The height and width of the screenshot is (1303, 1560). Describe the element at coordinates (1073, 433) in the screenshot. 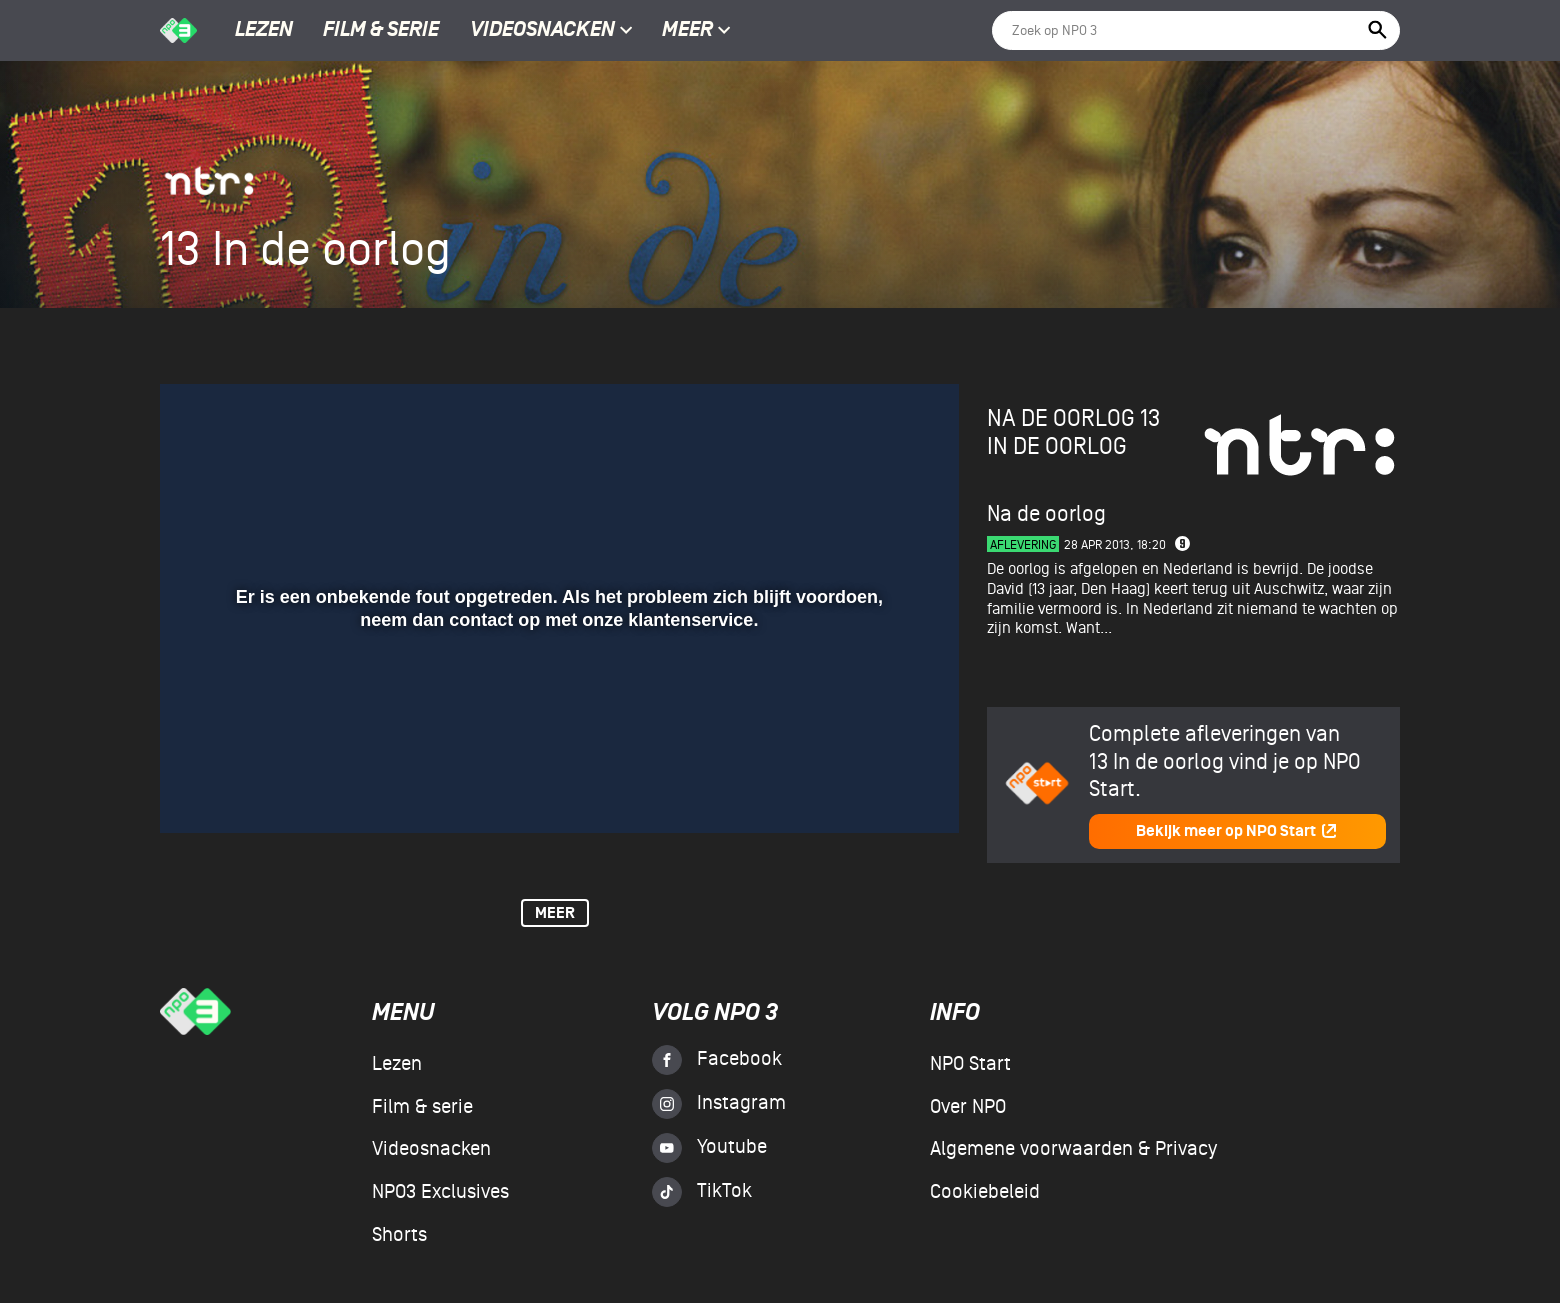

I see `13 in de oorlog` at that location.